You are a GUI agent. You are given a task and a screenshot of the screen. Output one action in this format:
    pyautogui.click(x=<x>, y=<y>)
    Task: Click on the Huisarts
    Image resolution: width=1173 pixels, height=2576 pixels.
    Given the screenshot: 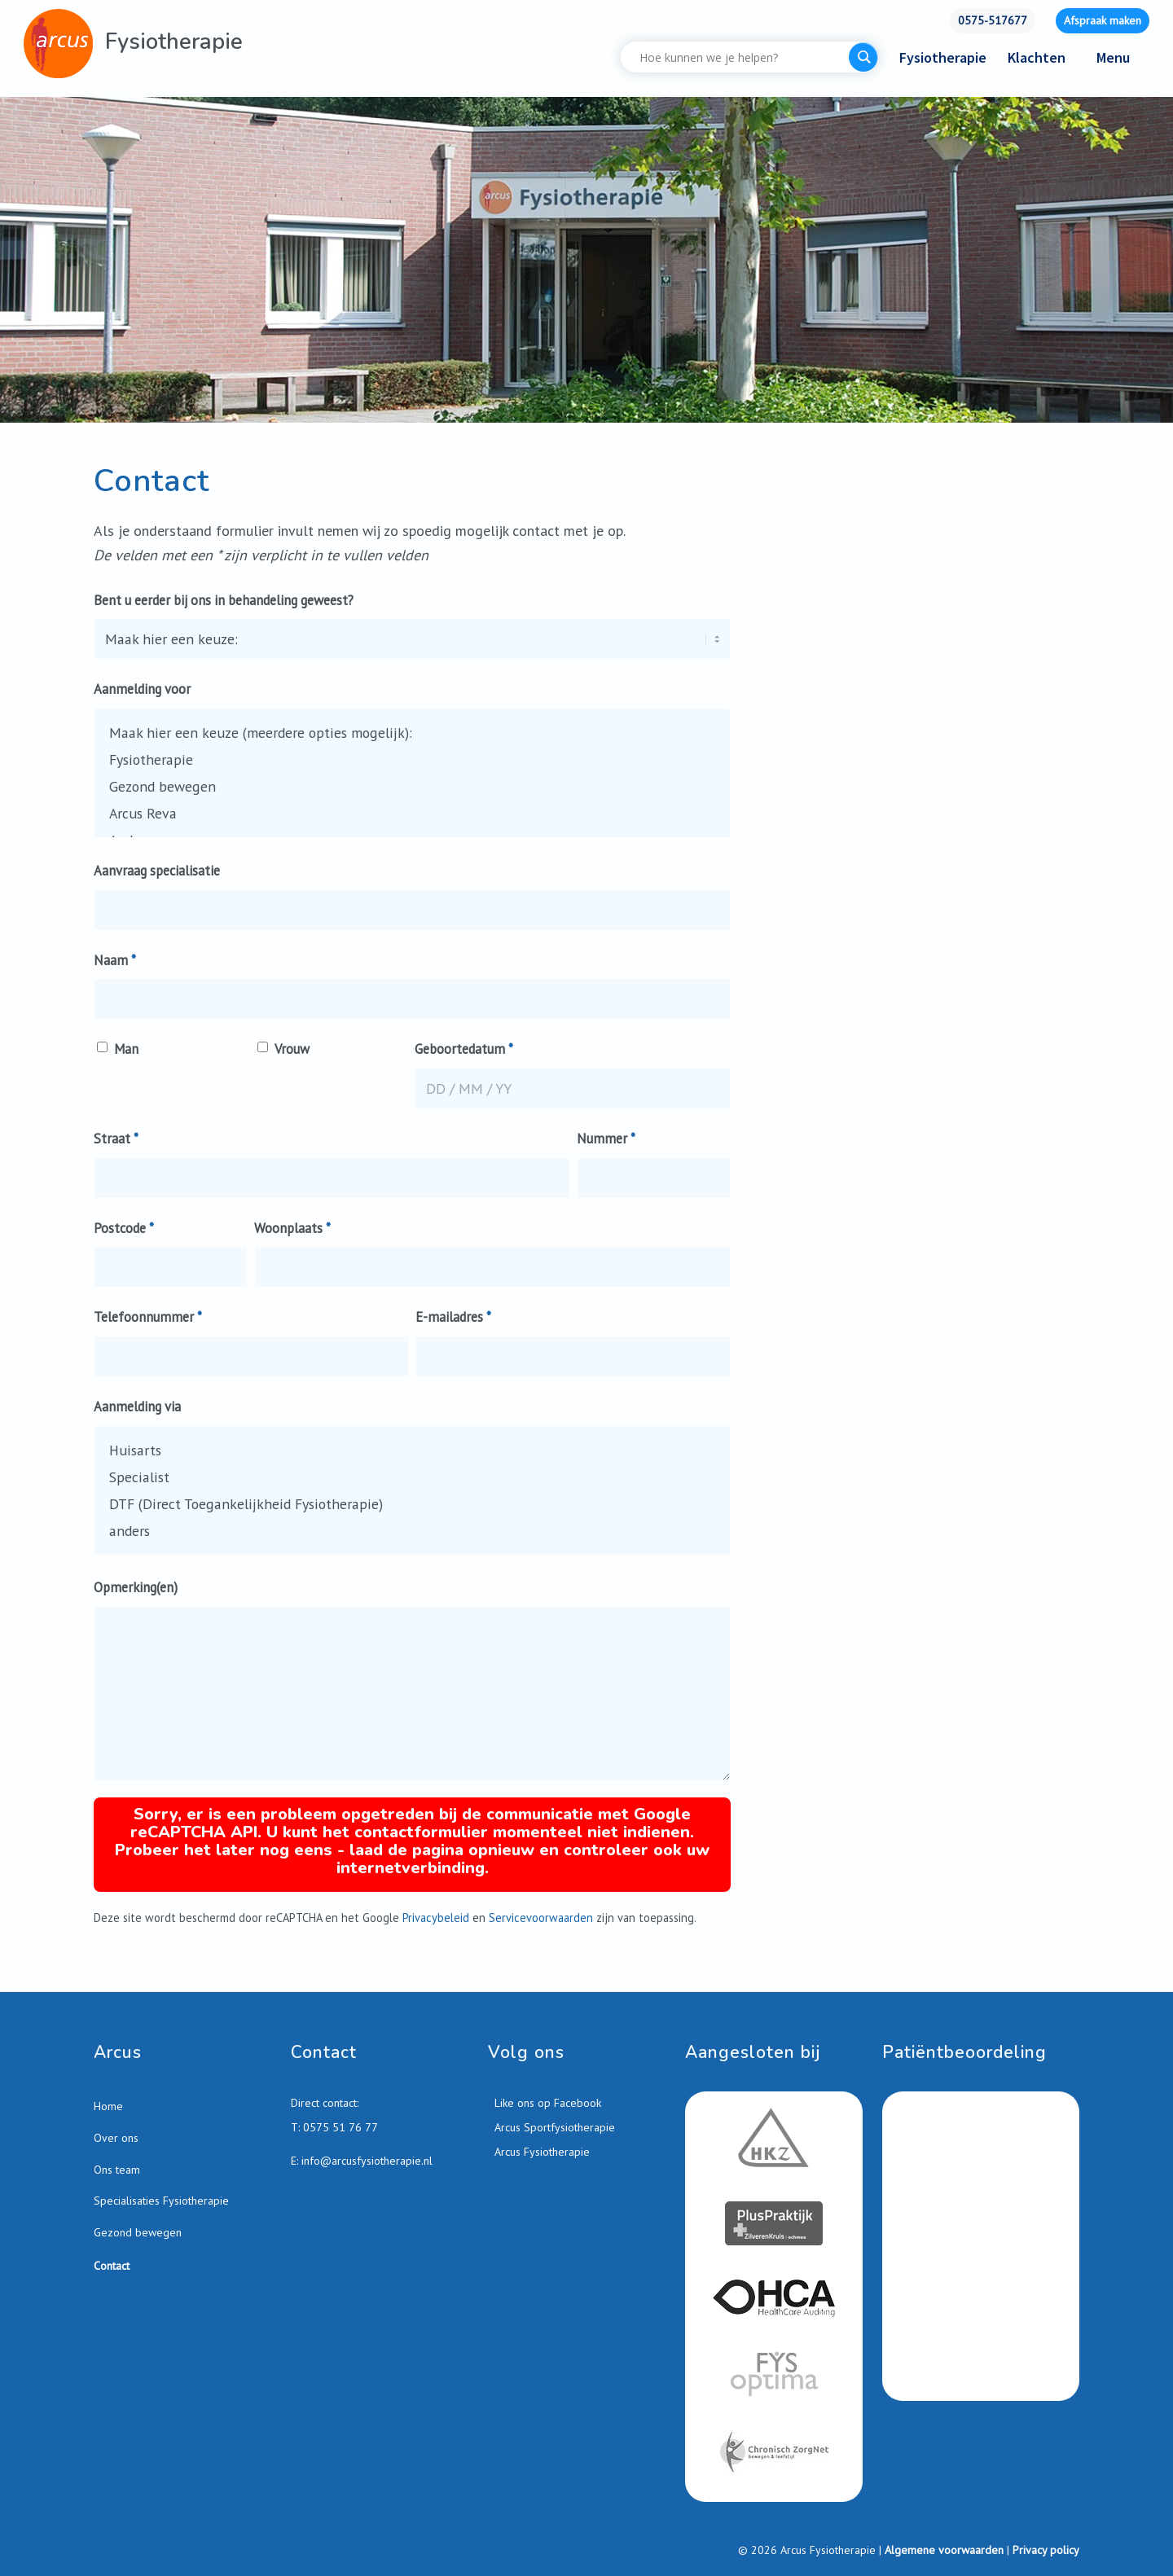 What is the action you would take?
    pyautogui.click(x=412, y=1450)
    